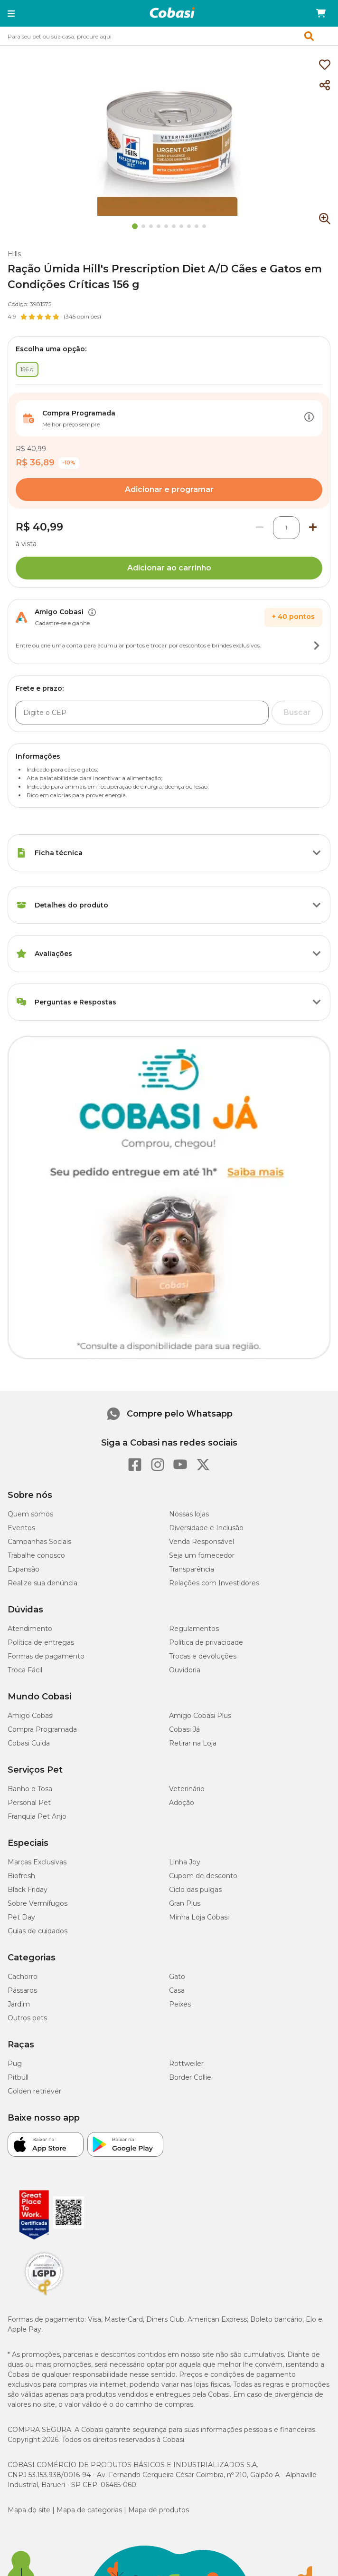  What do you see at coordinates (37, 1931) in the screenshot?
I see `Guias de cuidados` at bounding box center [37, 1931].